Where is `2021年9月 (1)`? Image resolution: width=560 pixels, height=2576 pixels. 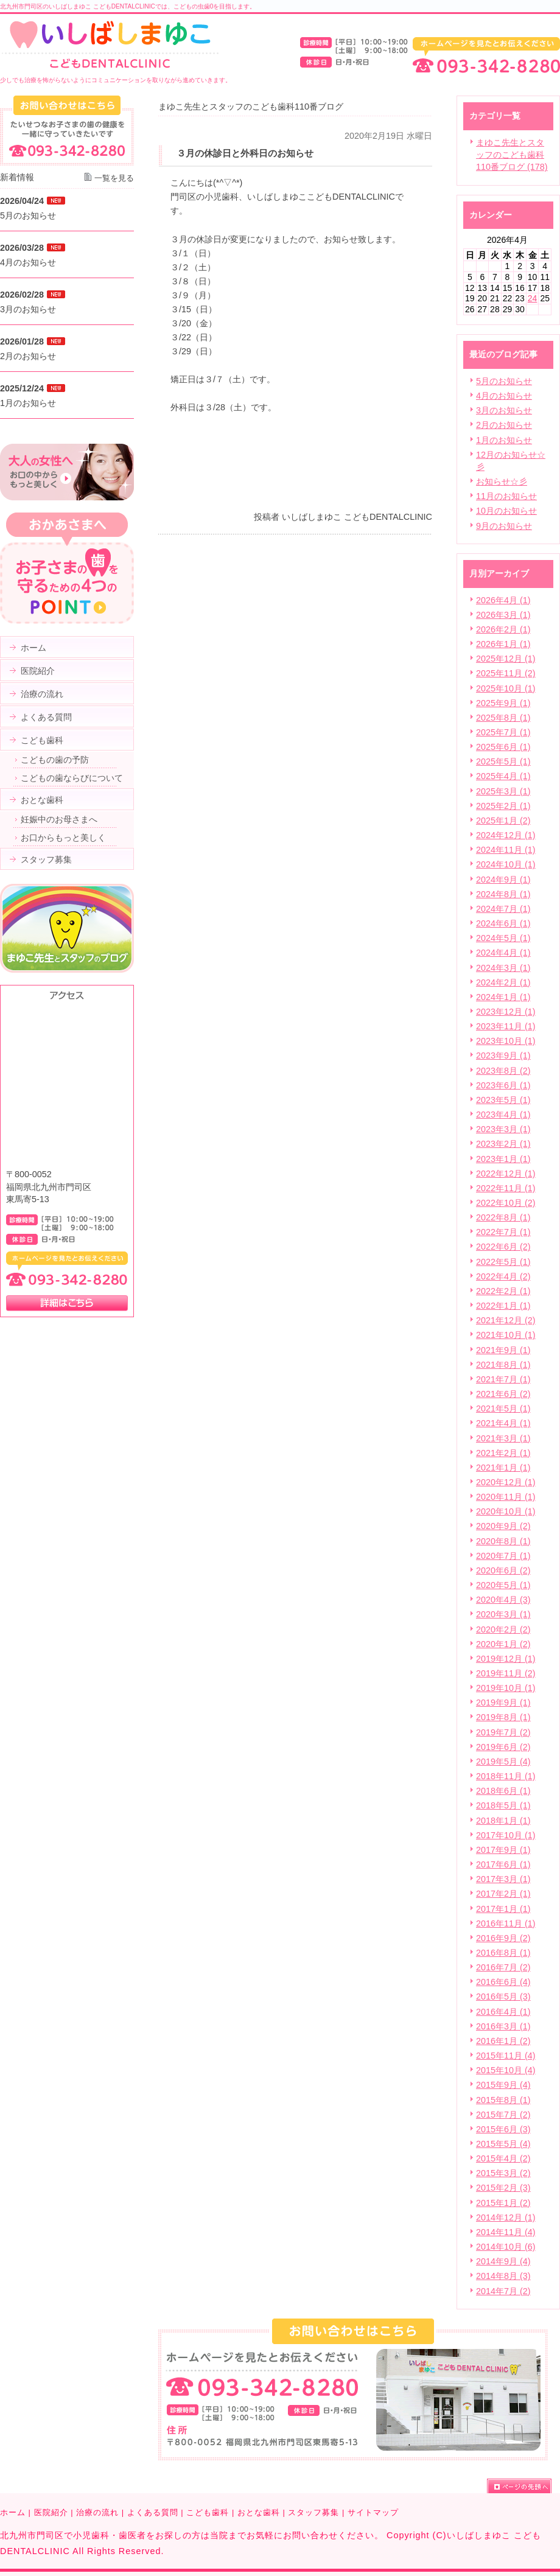
2021年9月 (1) is located at coordinates (503, 1350).